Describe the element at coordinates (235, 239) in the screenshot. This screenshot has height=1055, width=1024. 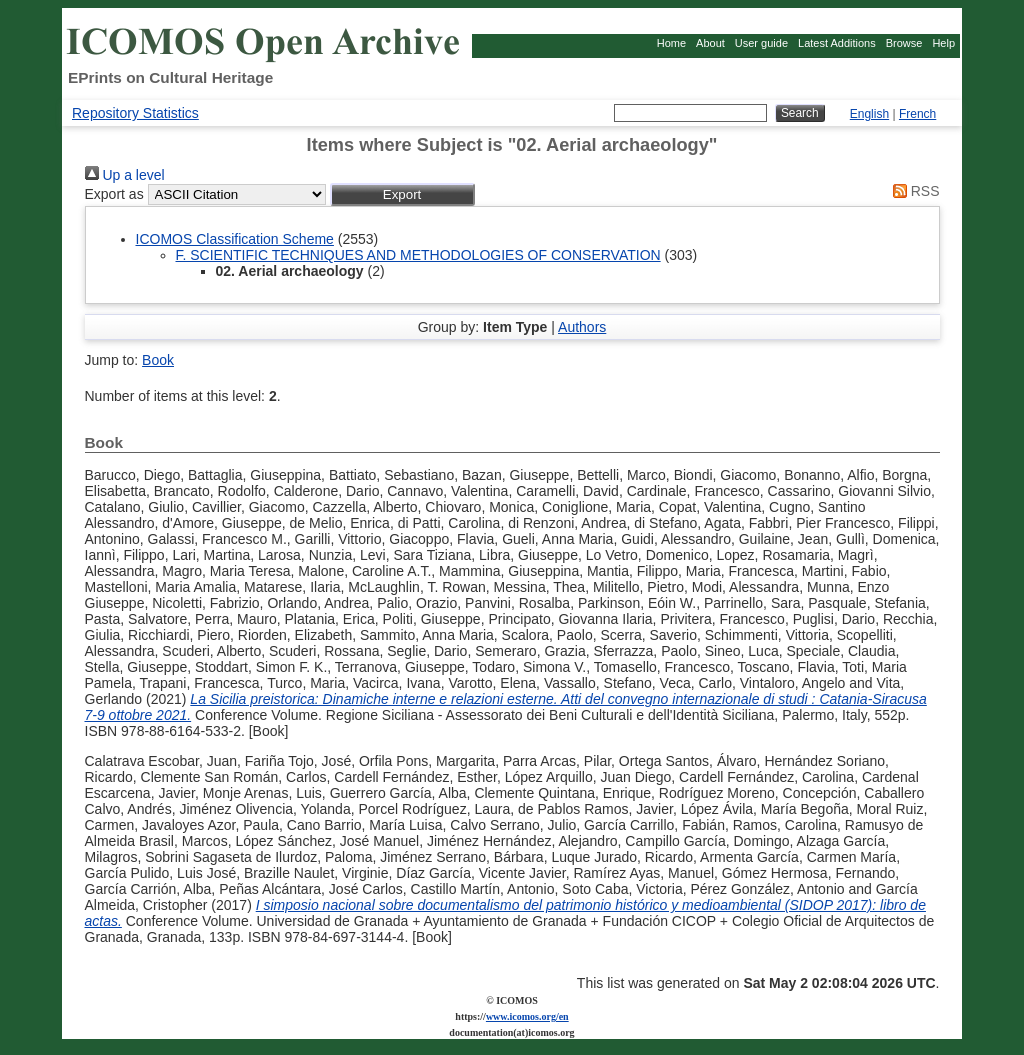
I see `ICOMOS Classification Scheme` at that location.